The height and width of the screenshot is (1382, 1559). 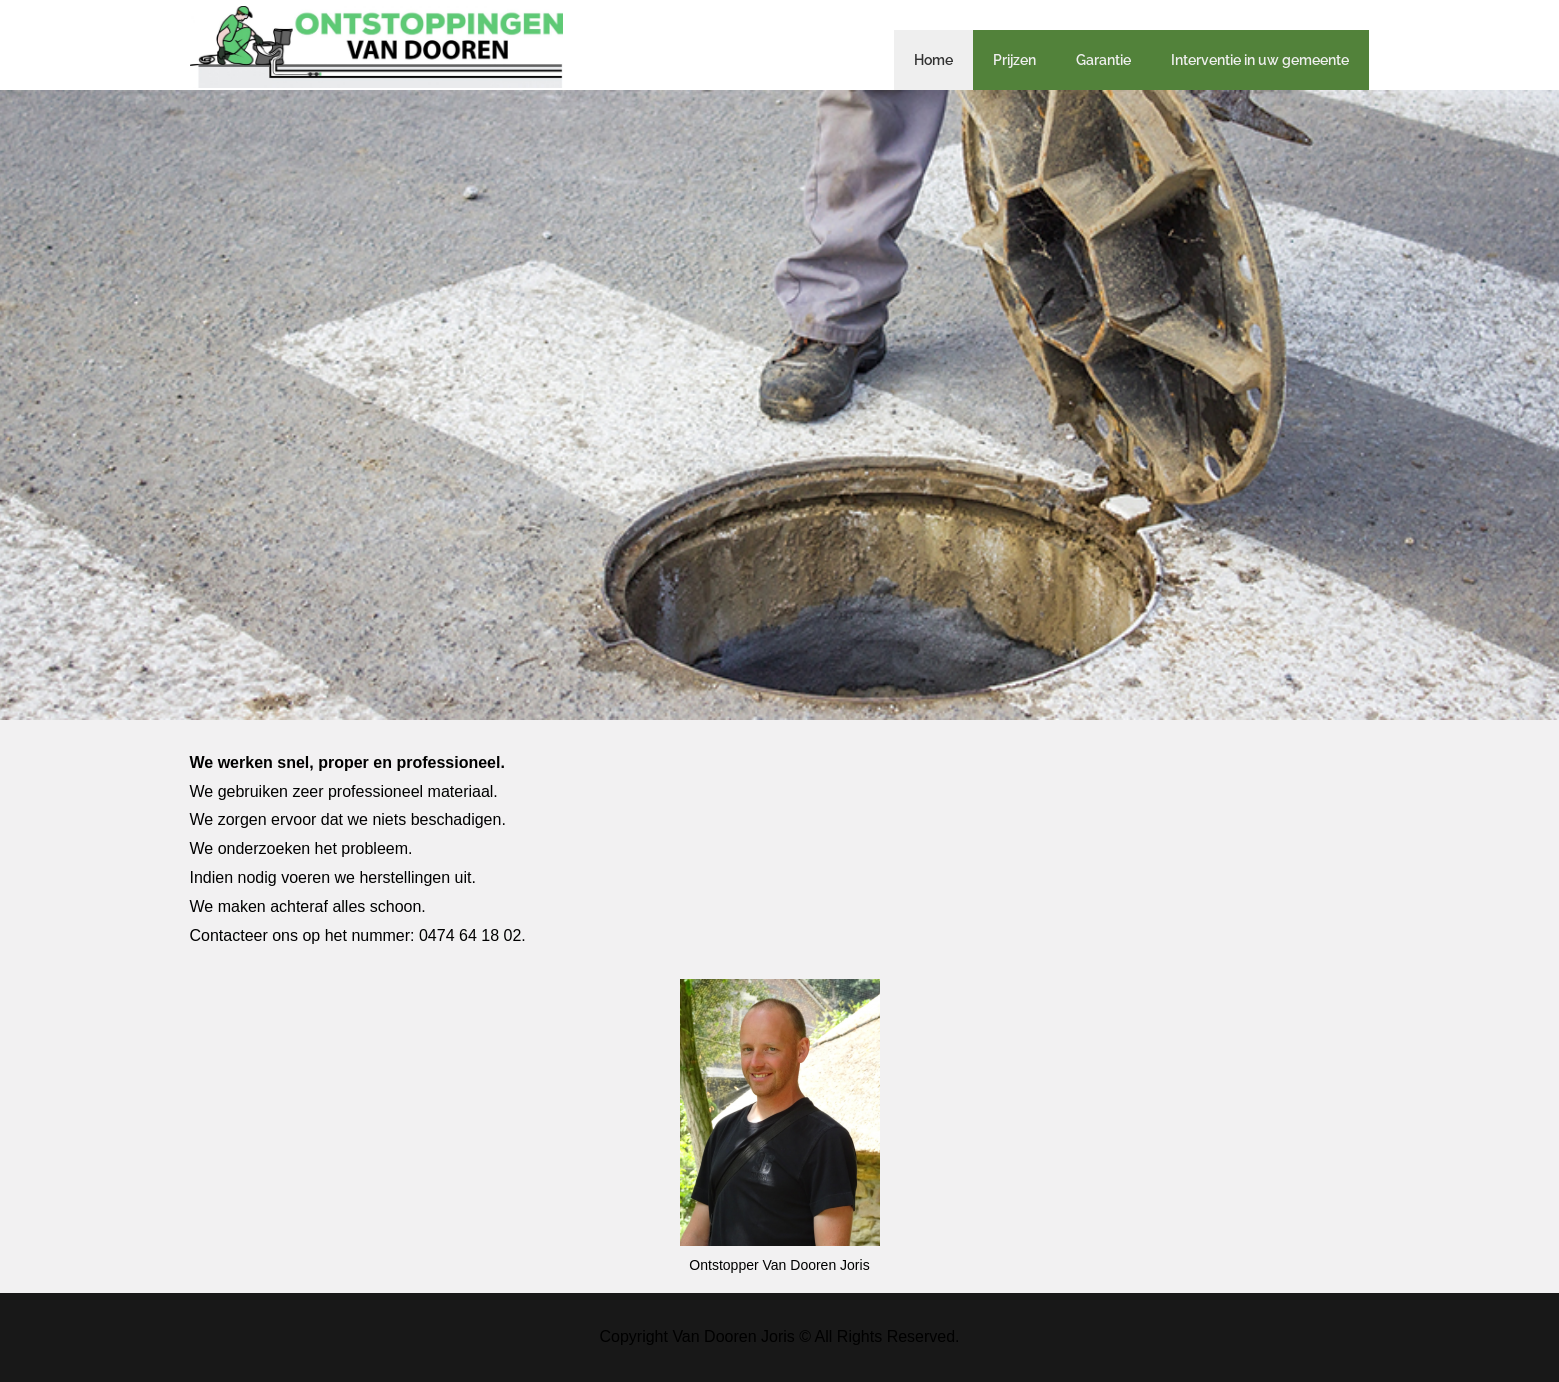 I want to click on Home, so click(x=933, y=60).